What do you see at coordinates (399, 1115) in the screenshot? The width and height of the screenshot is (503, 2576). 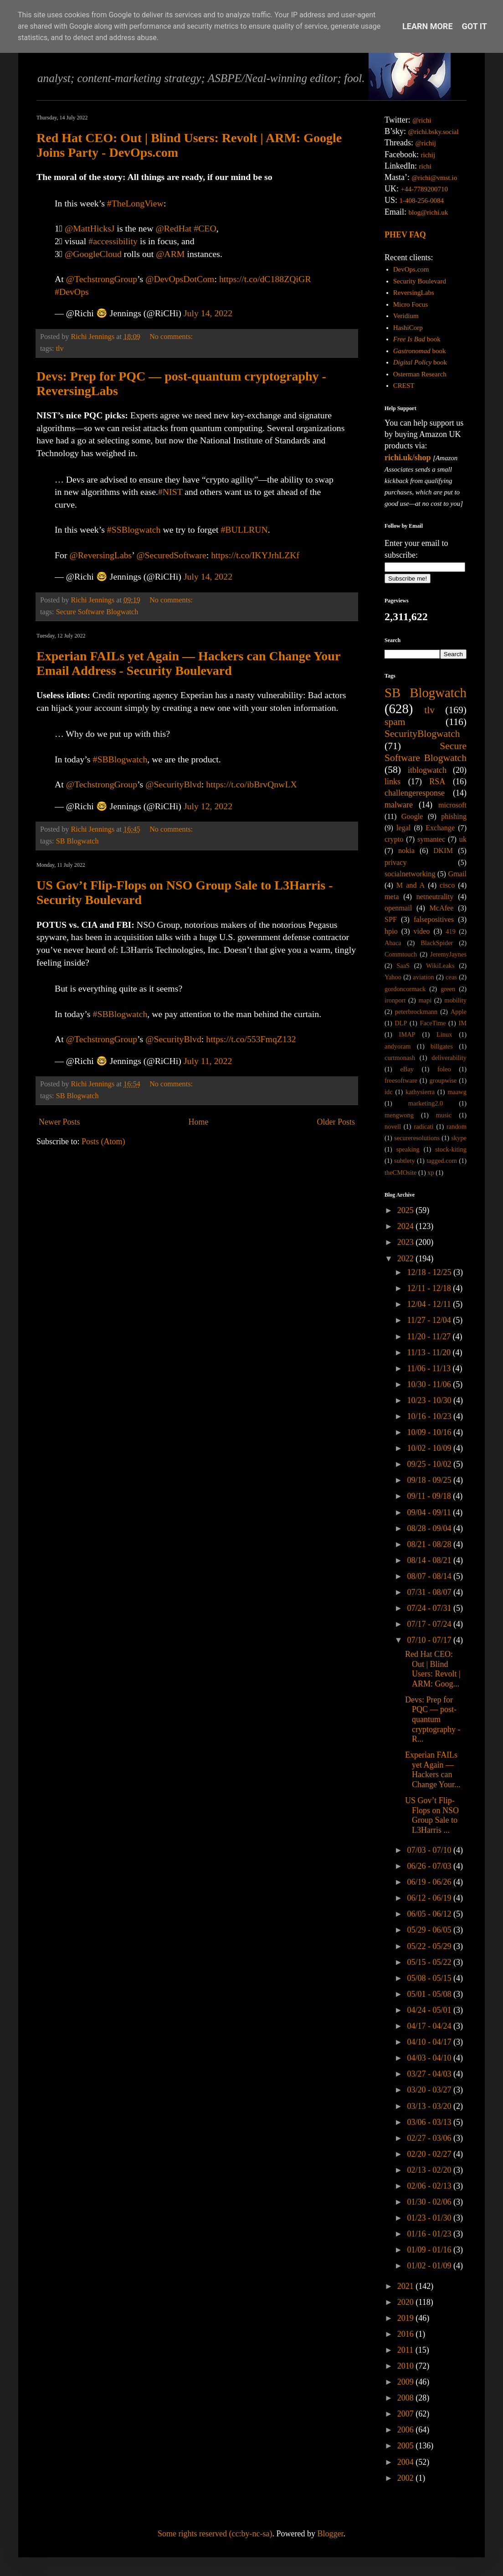 I see `mengwong` at bounding box center [399, 1115].